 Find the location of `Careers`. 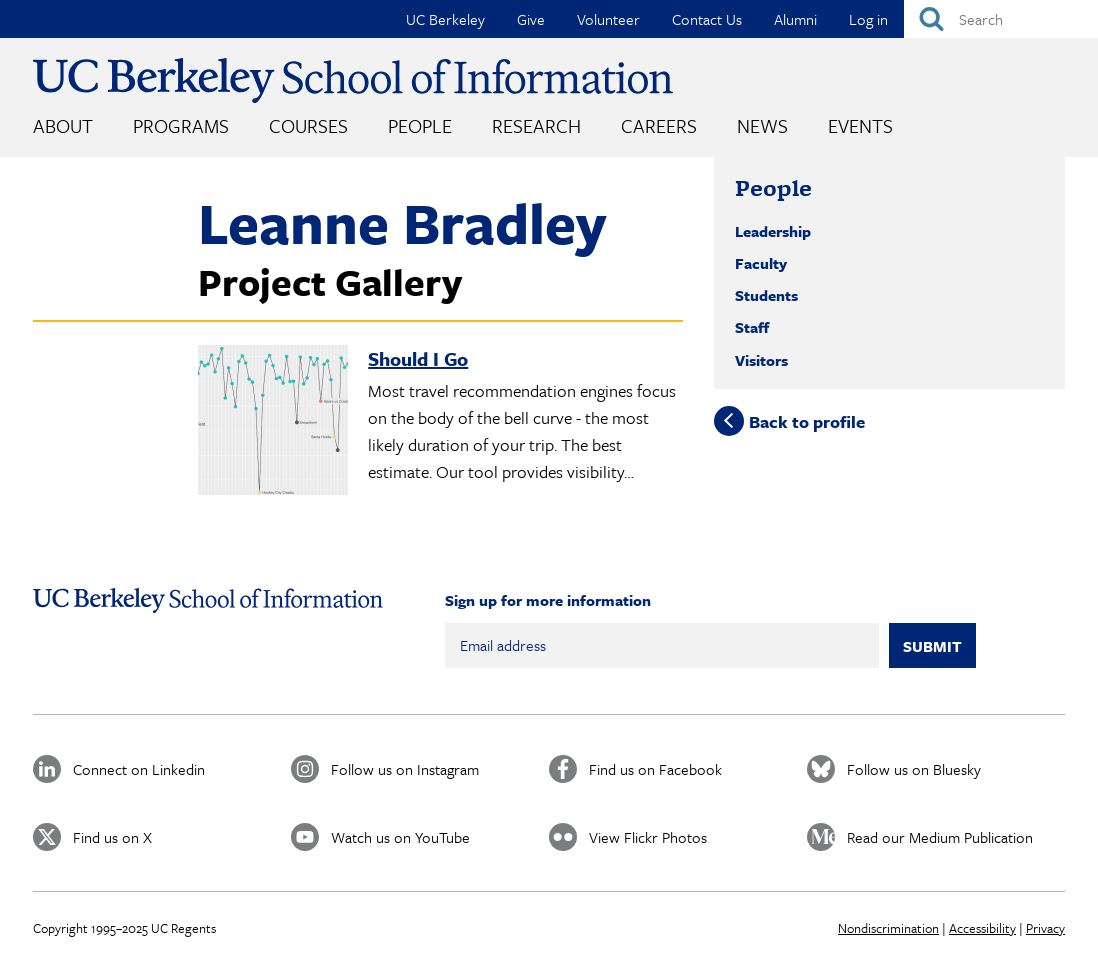

Careers is located at coordinates (659, 125).